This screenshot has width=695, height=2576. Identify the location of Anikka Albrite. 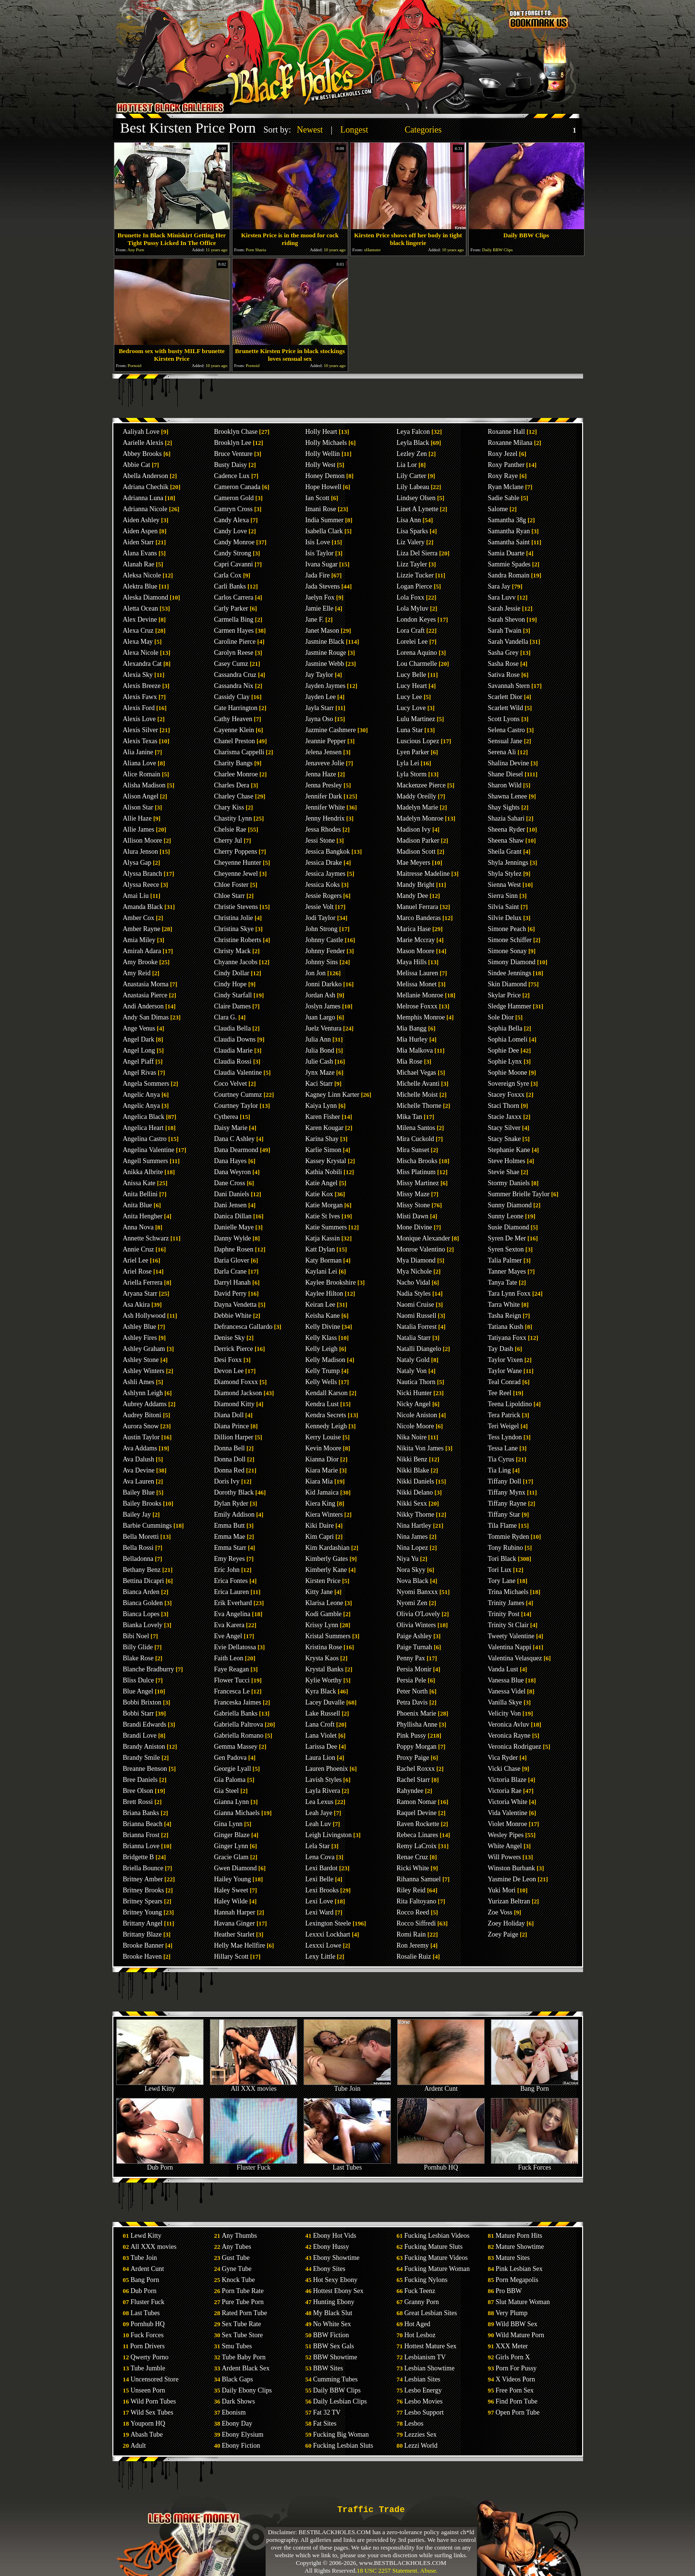
(143, 1172).